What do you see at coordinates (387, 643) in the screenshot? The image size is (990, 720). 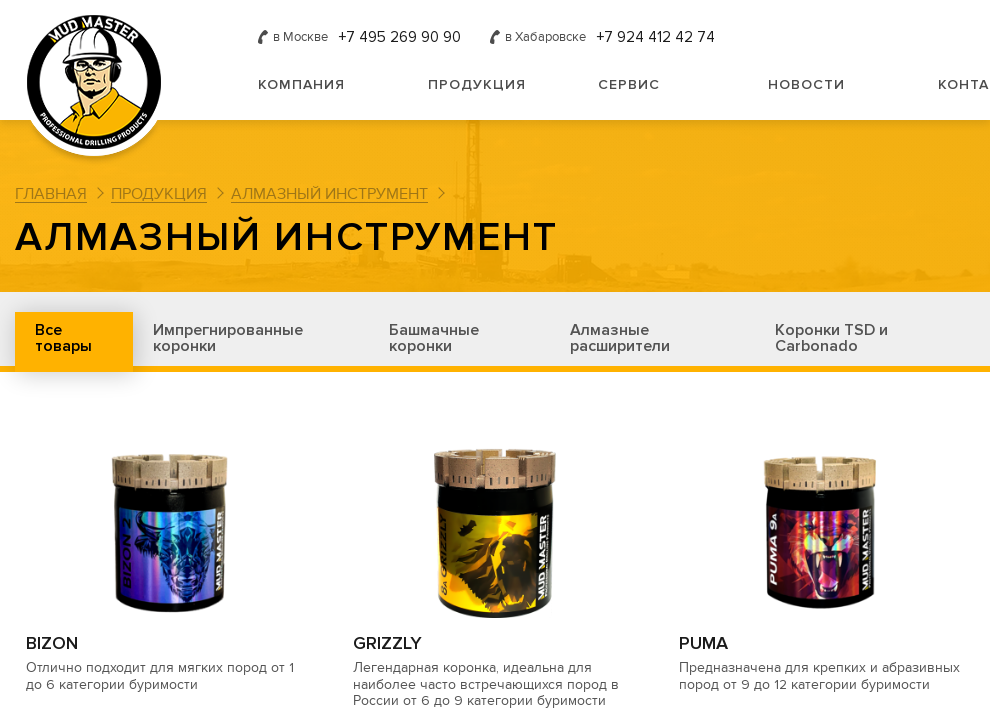 I see `GRIZZLY` at bounding box center [387, 643].